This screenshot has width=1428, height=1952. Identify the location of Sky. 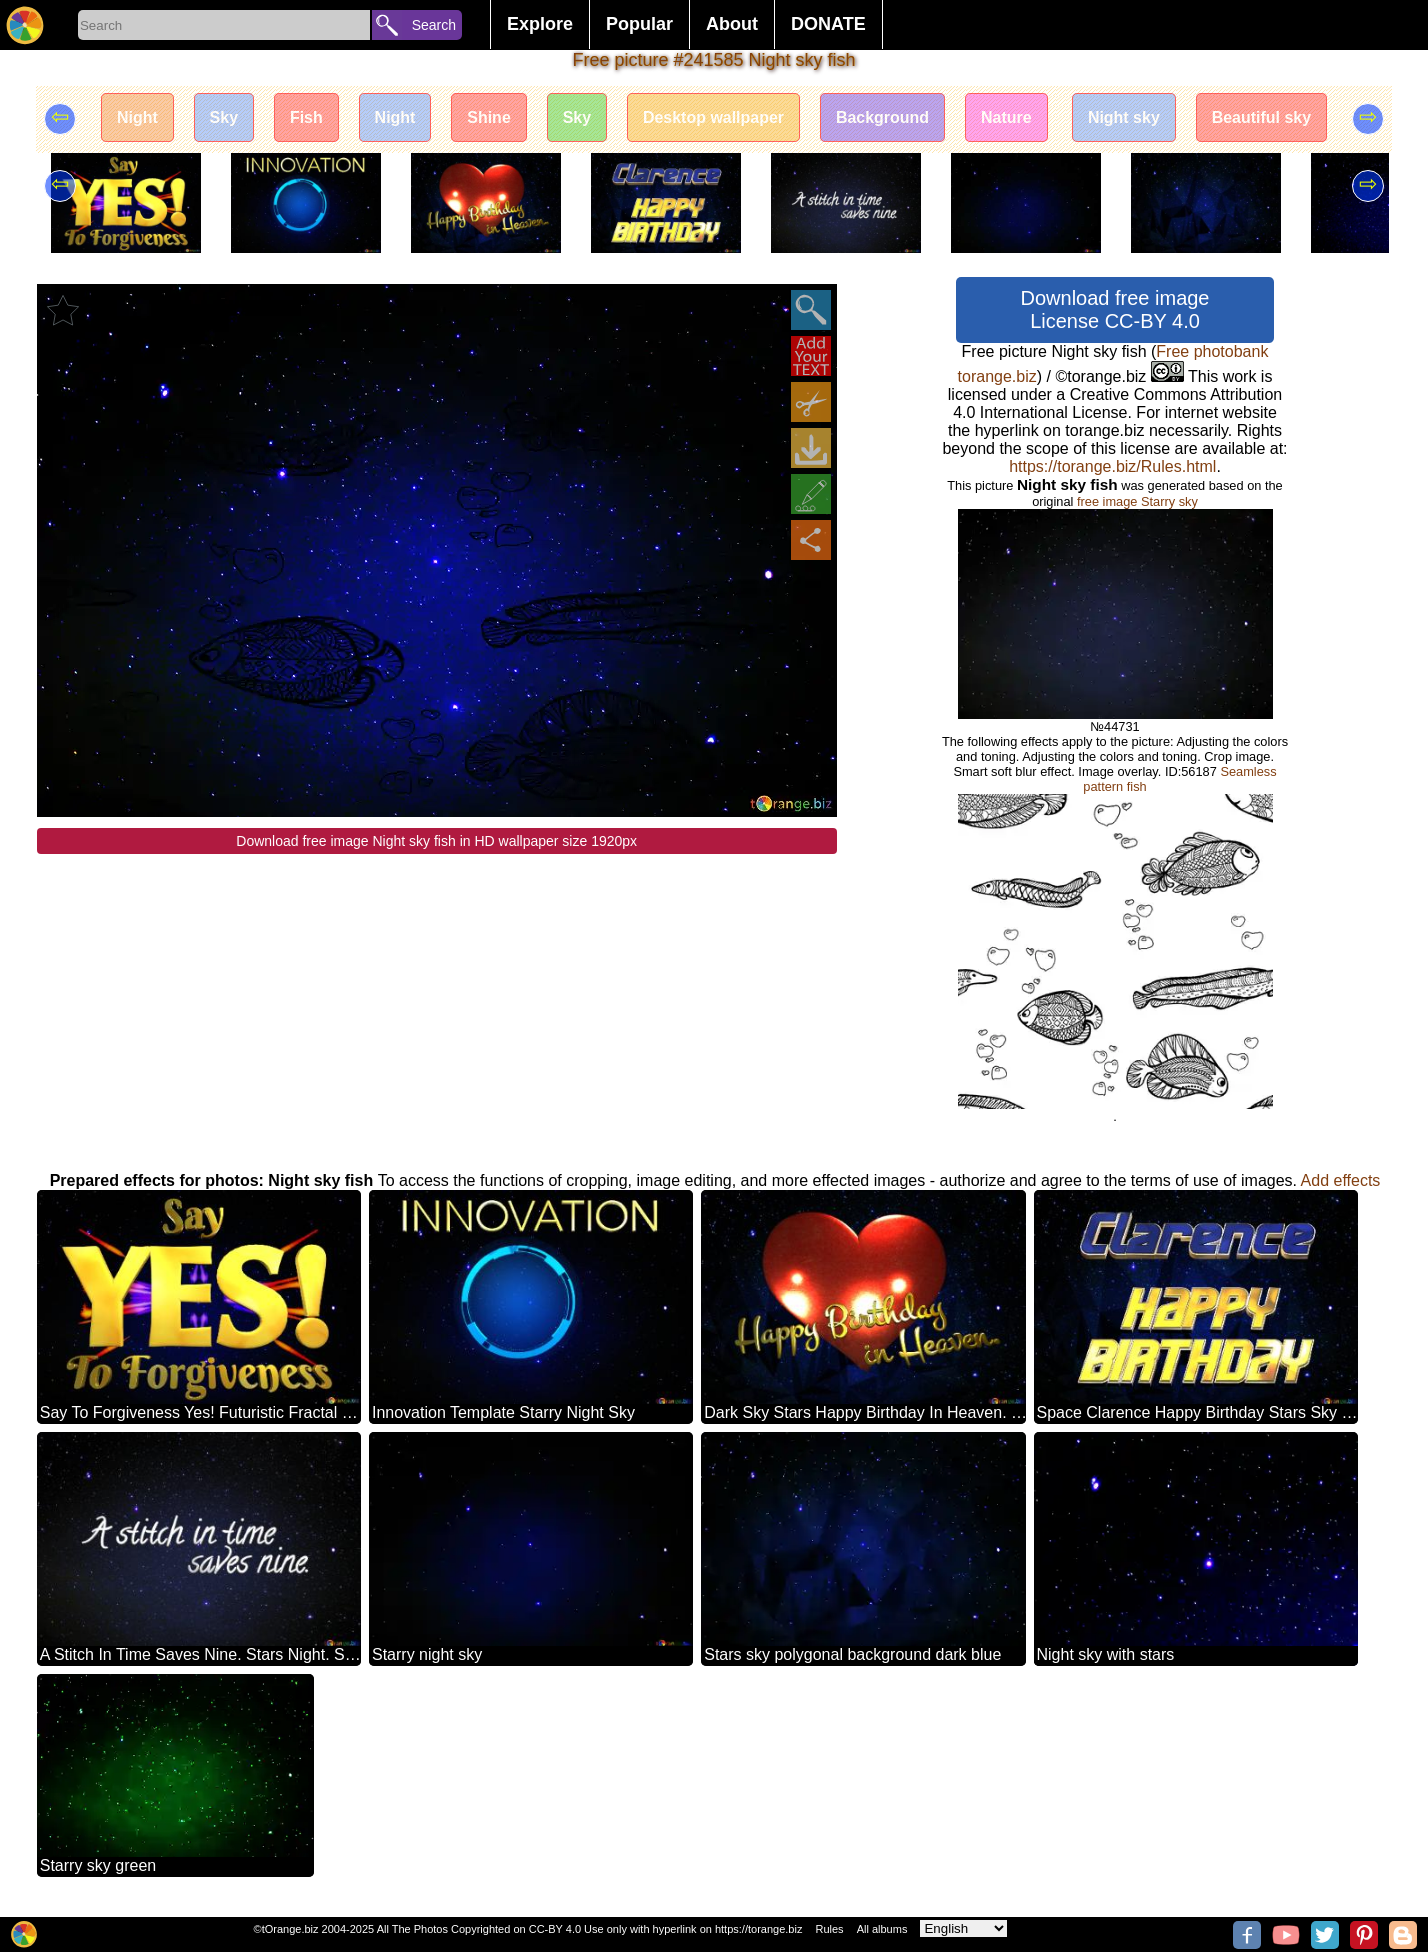
(223, 117).